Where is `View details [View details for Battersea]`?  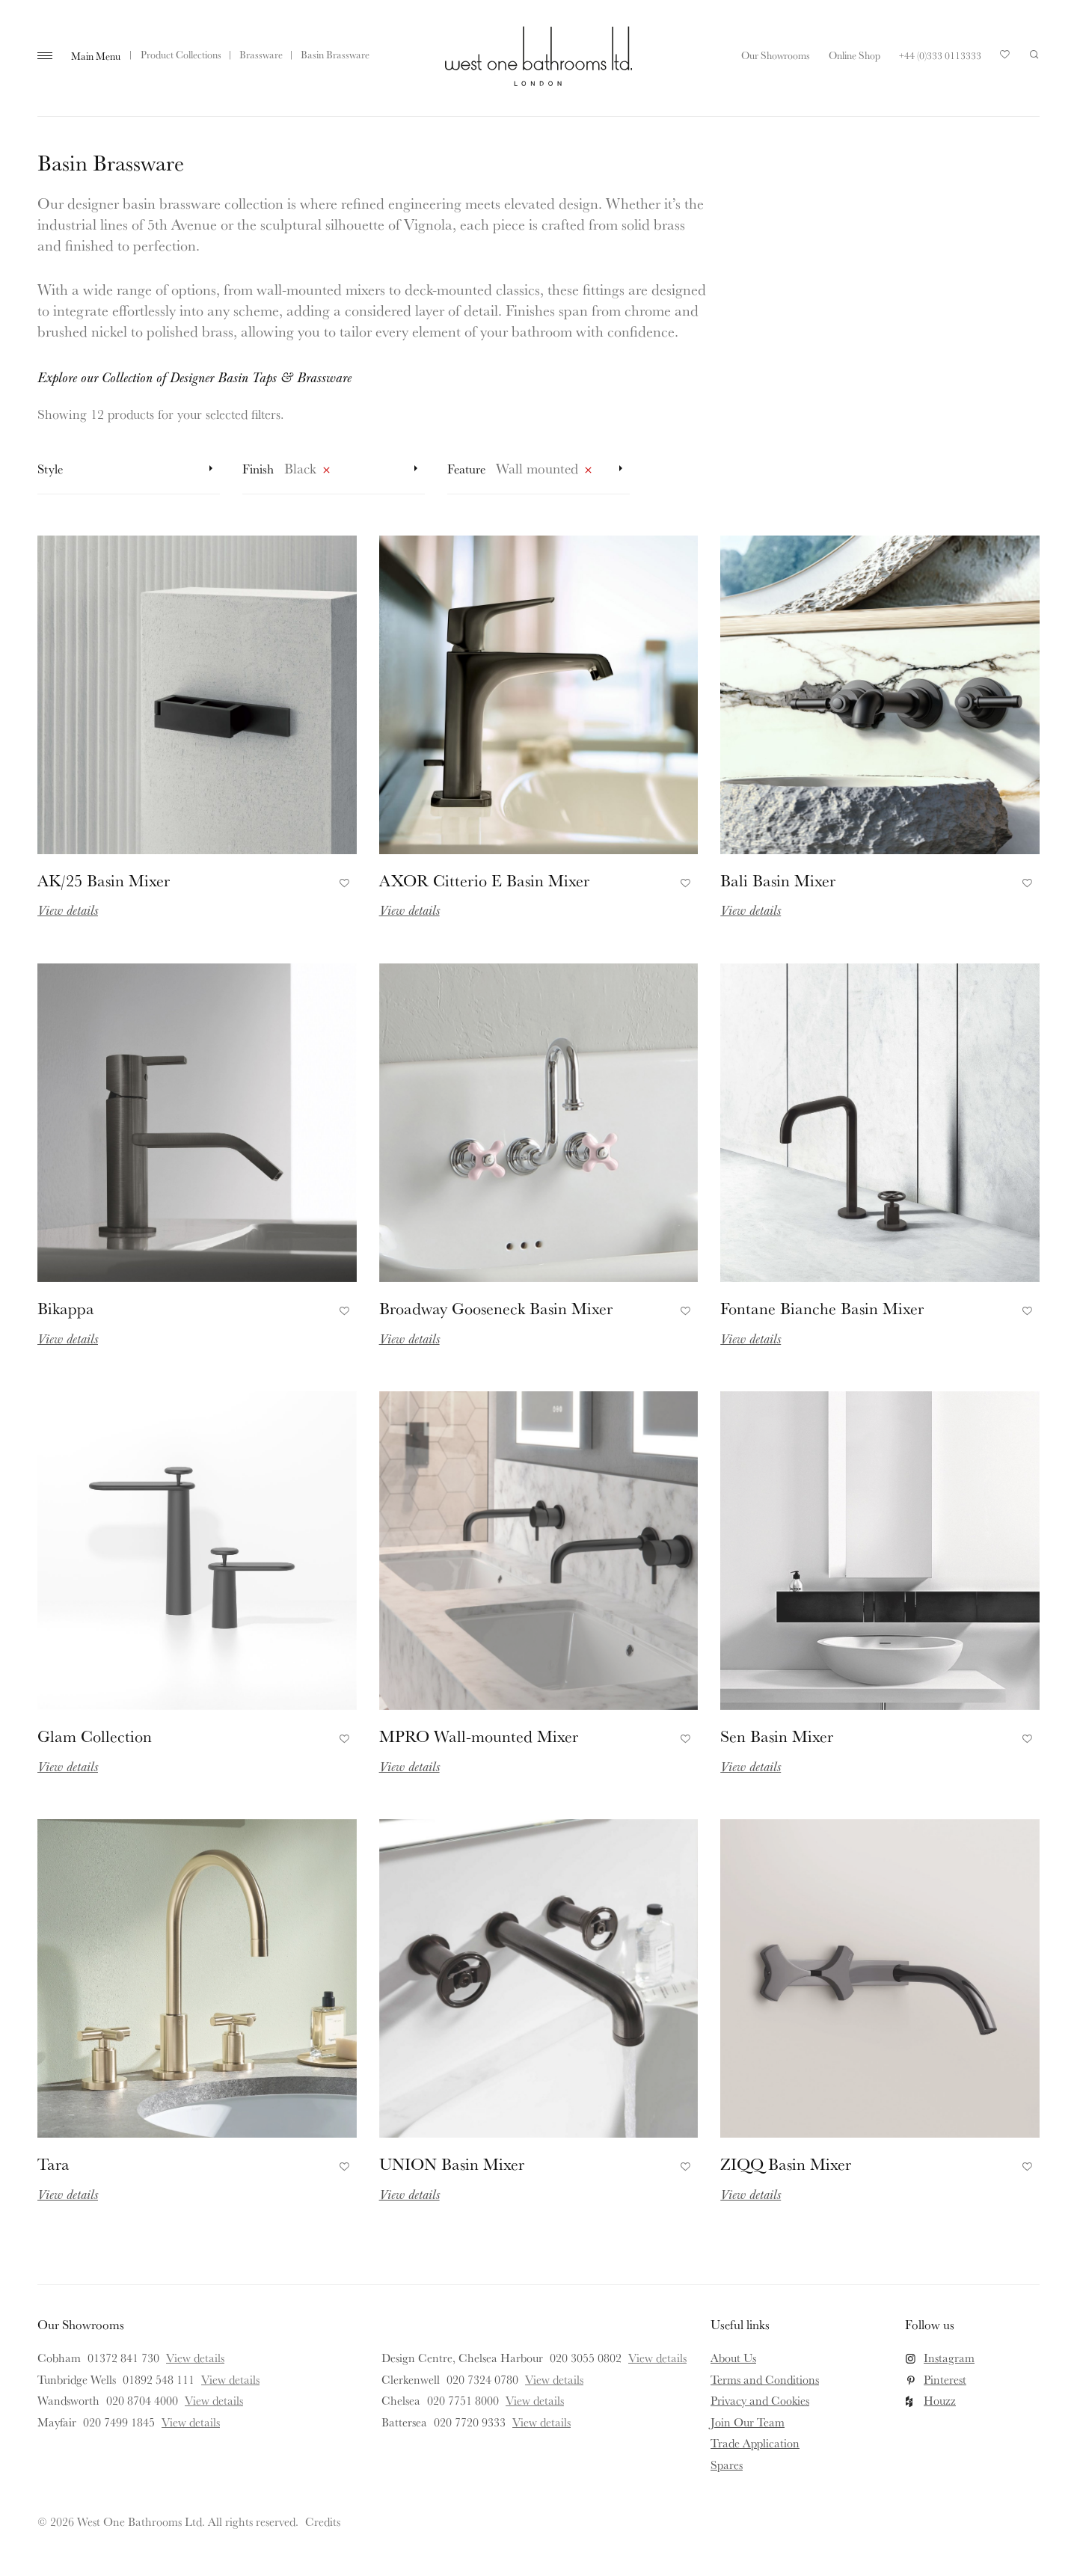 View details [View details for Battersea] is located at coordinates (541, 2422).